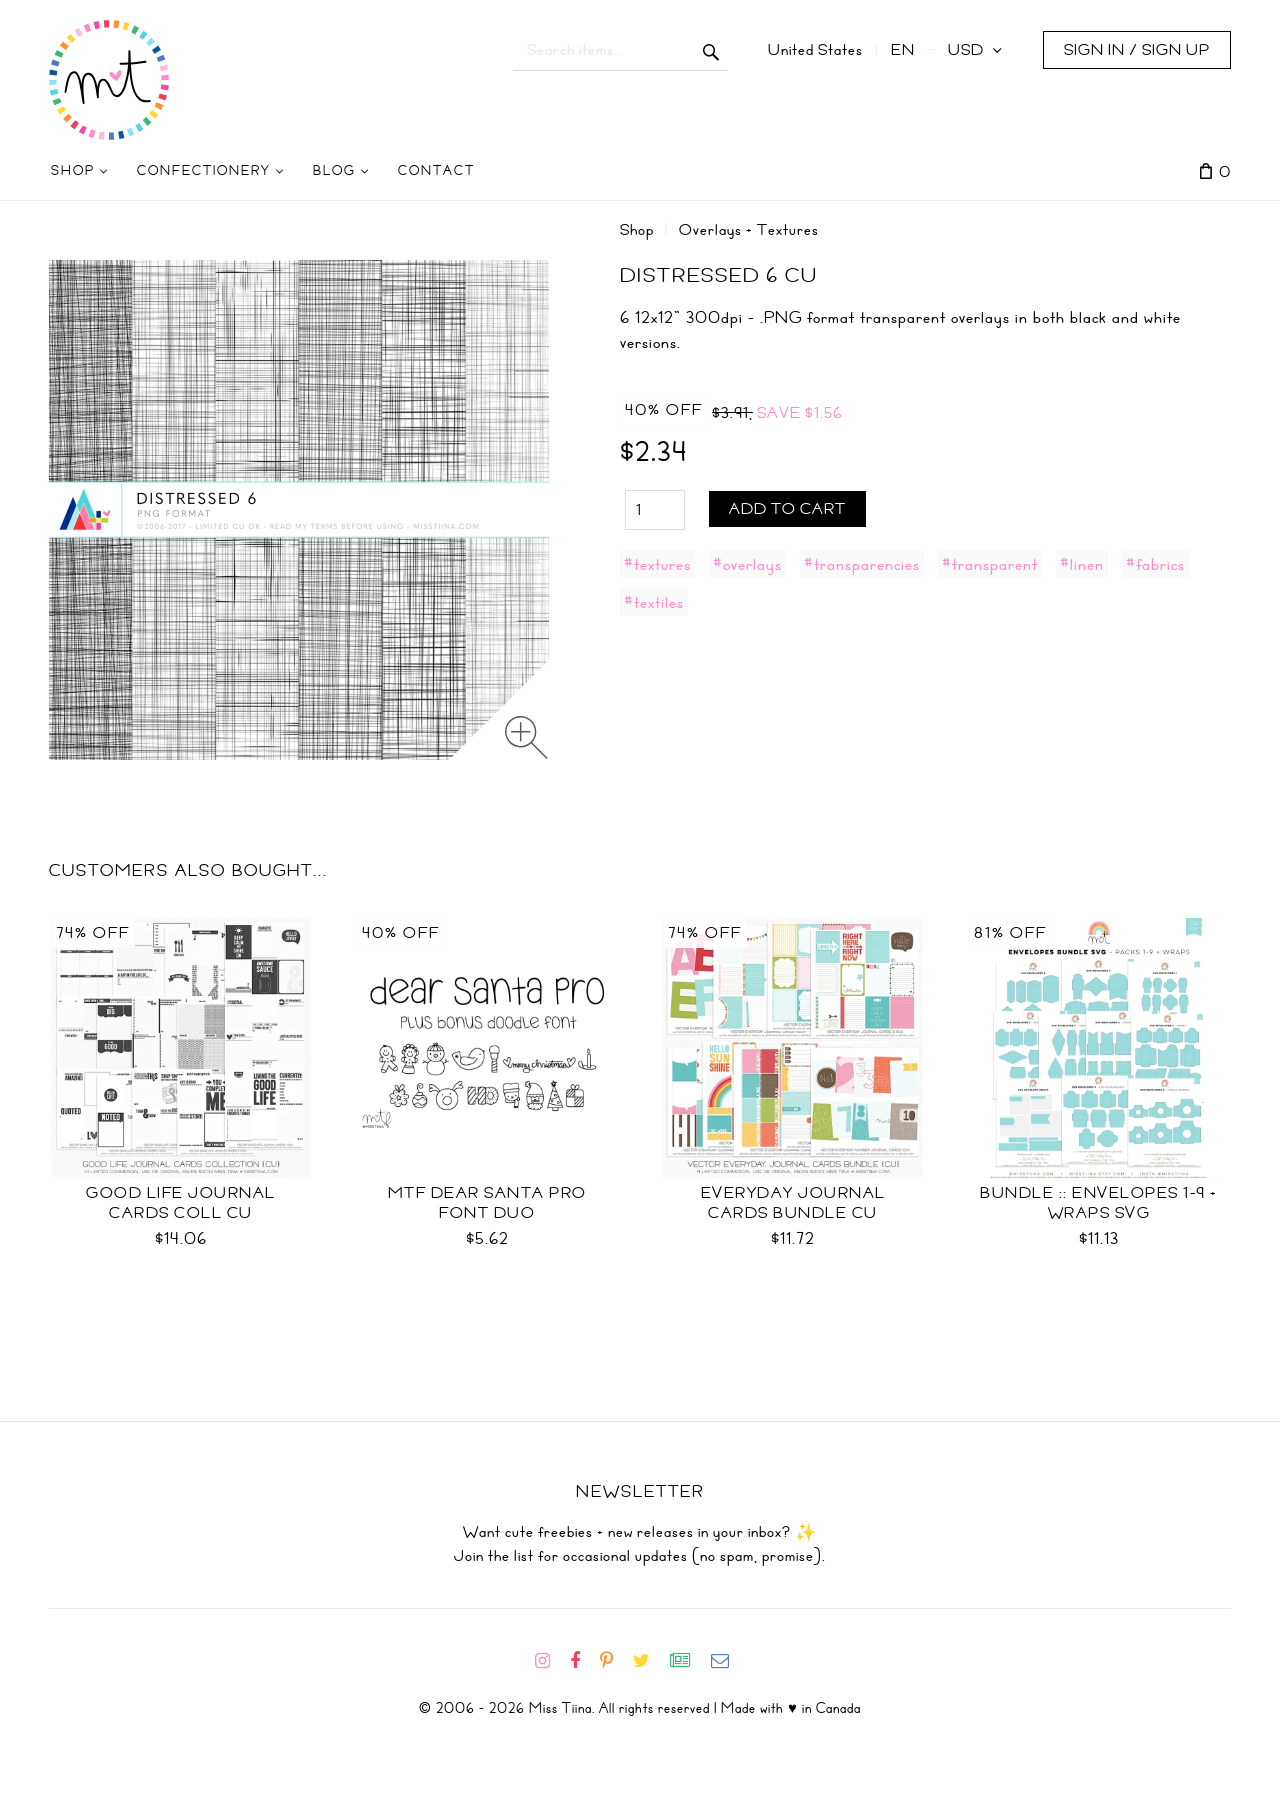  Describe the element at coordinates (526, 737) in the screenshot. I see `[Zoom image]` at that location.